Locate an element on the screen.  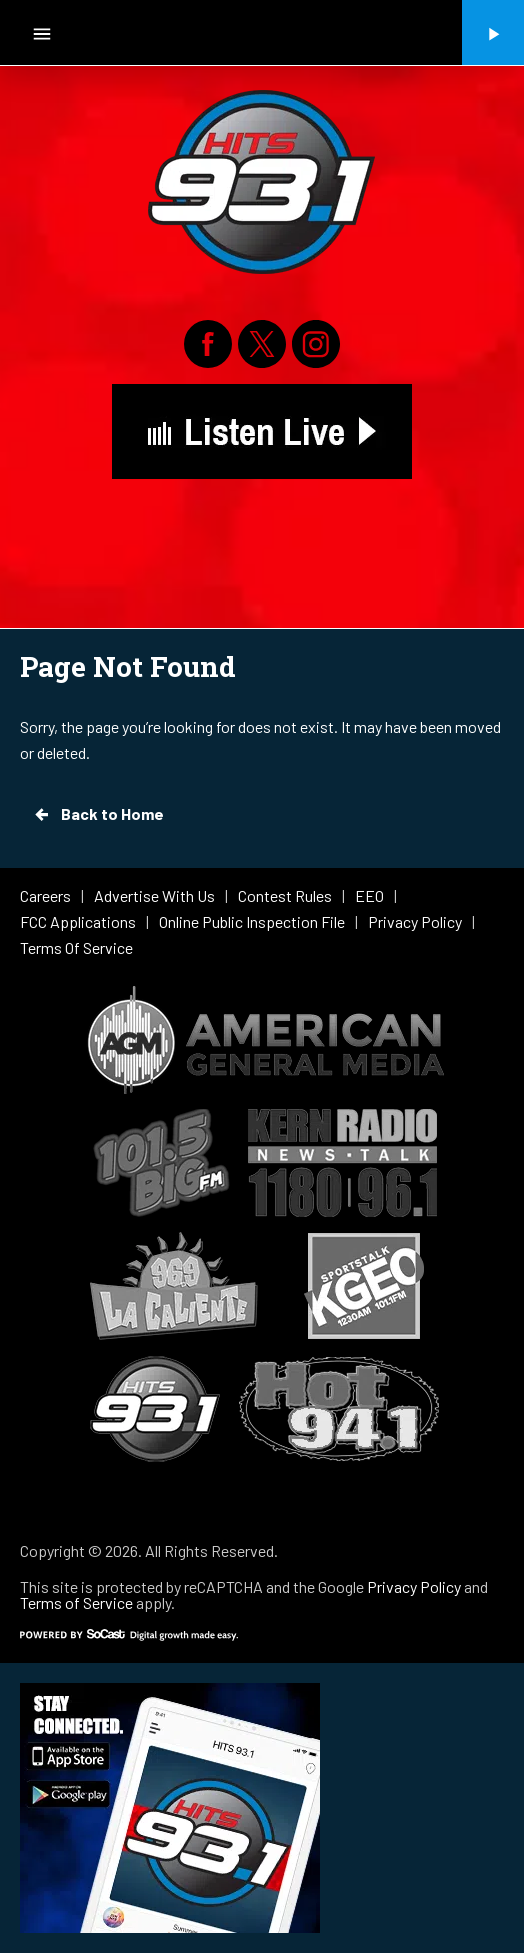
Back to Home is located at coordinates (98, 814).